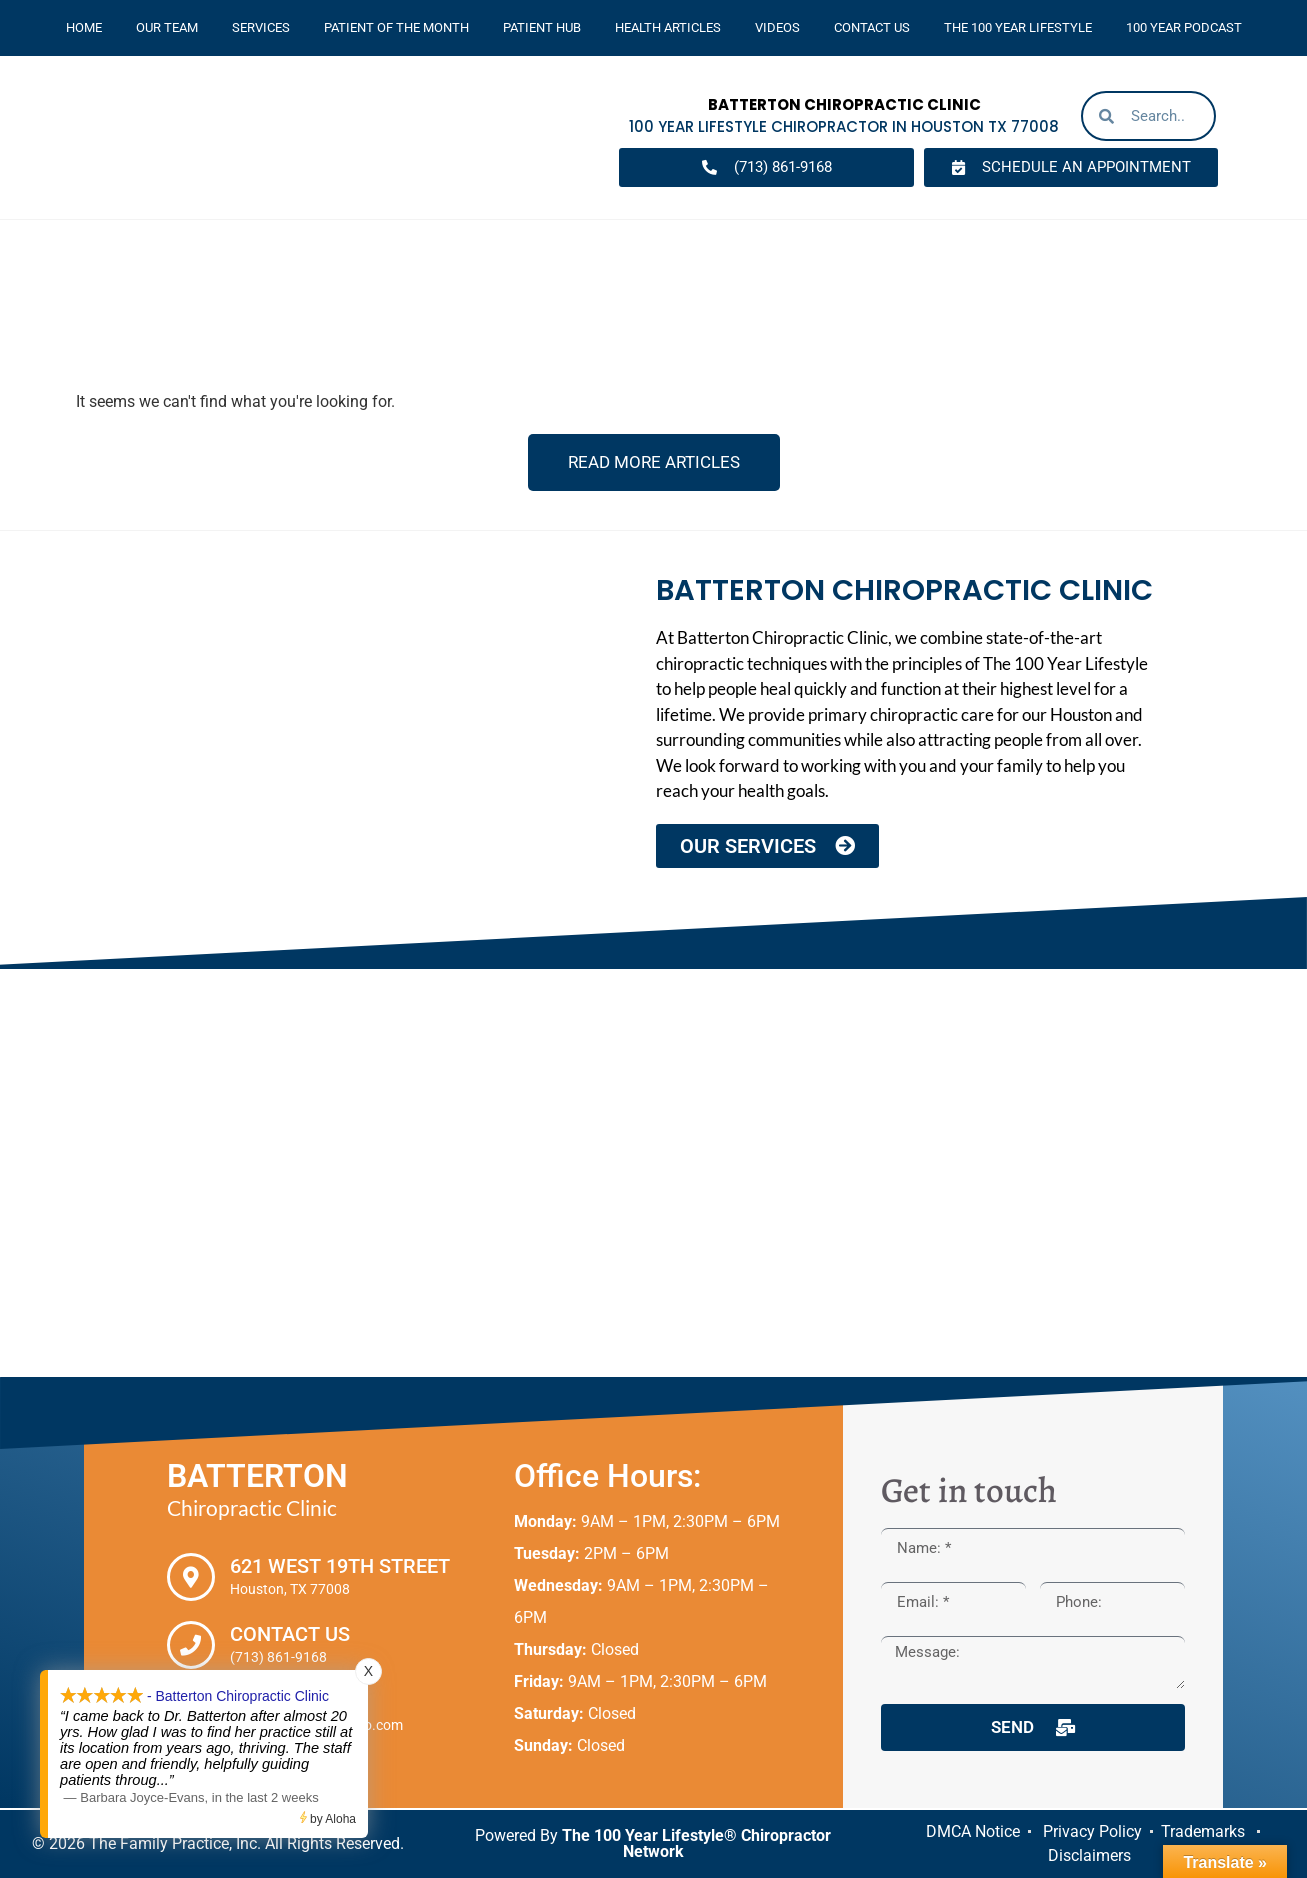 This screenshot has width=1307, height=1878. Describe the element at coordinates (542, 27) in the screenshot. I see `Patient Hub` at that location.